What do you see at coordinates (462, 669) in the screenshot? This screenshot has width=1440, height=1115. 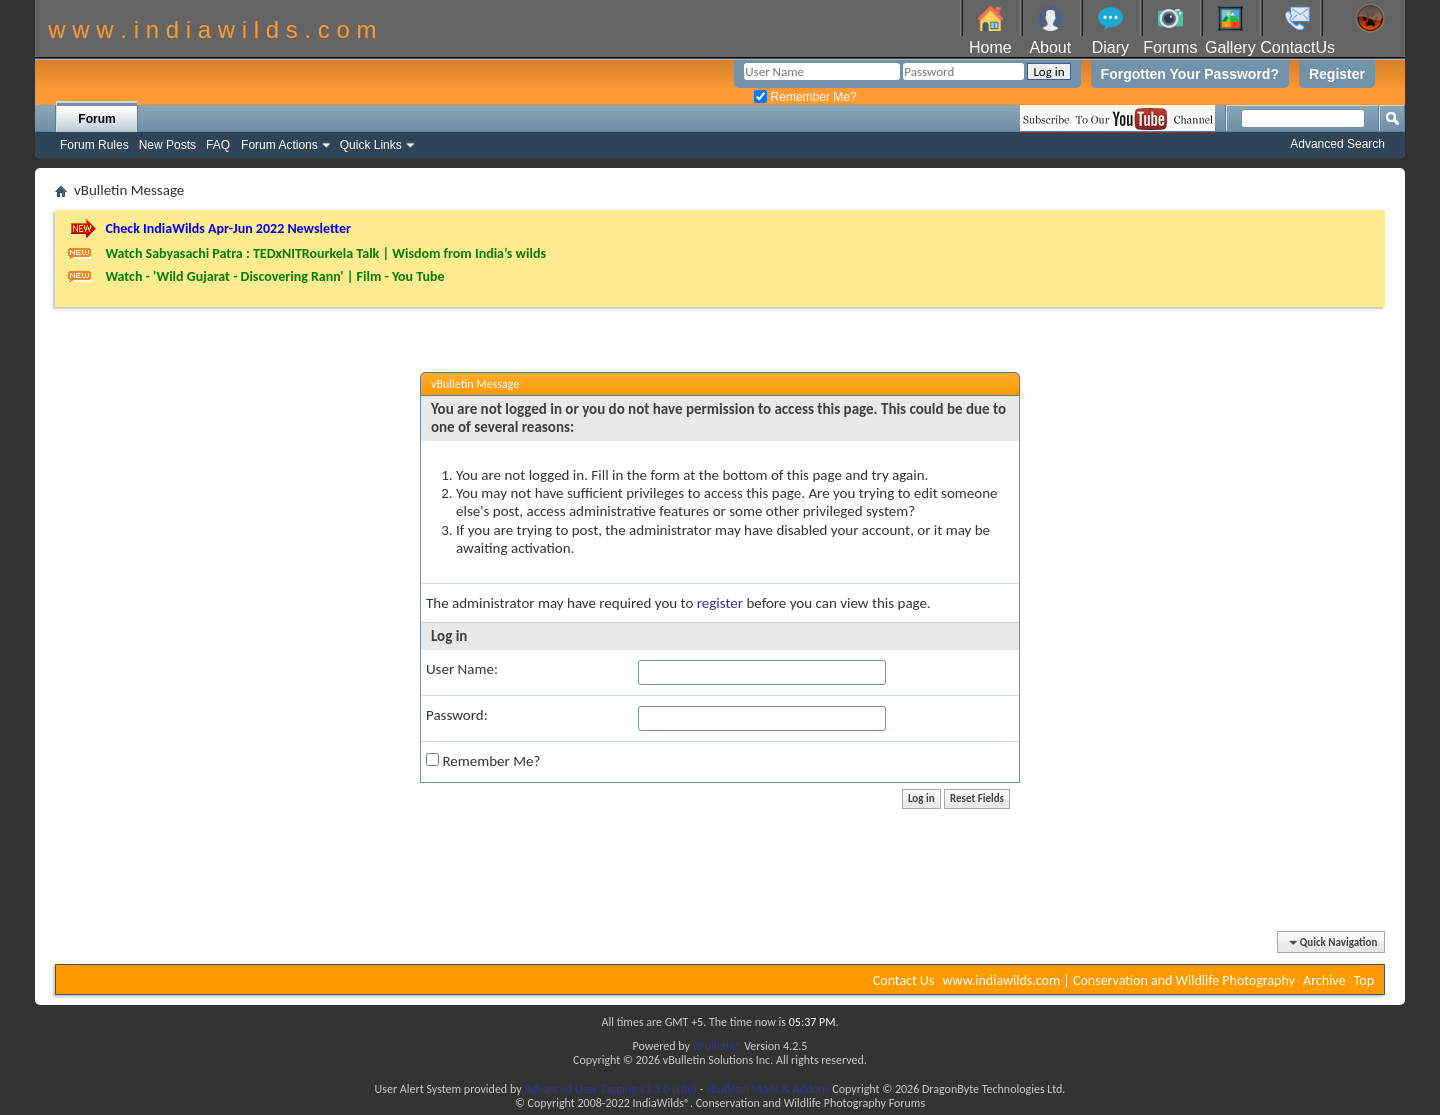 I see `User Name:` at bounding box center [462, 669].